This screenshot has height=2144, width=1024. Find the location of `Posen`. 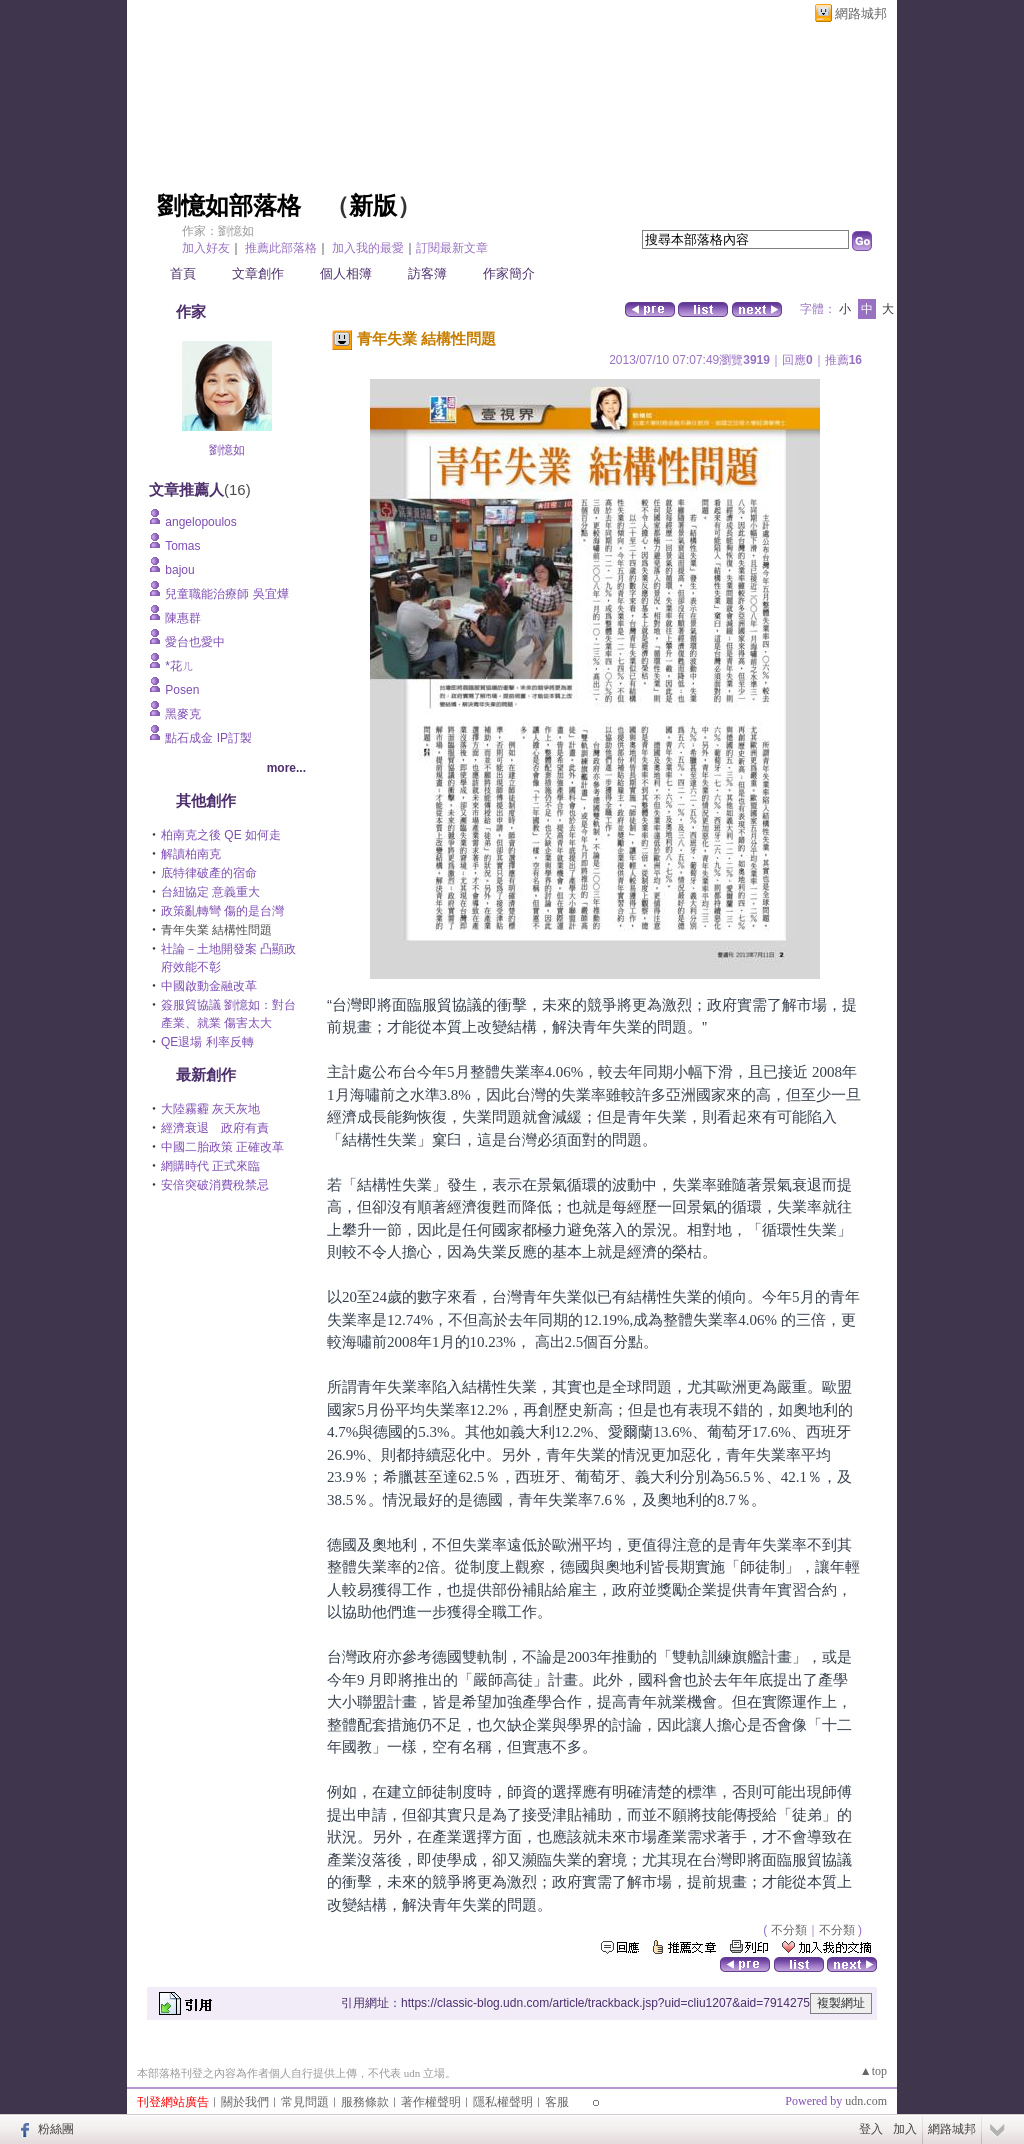

Posen is located at coordinates (182, 690).